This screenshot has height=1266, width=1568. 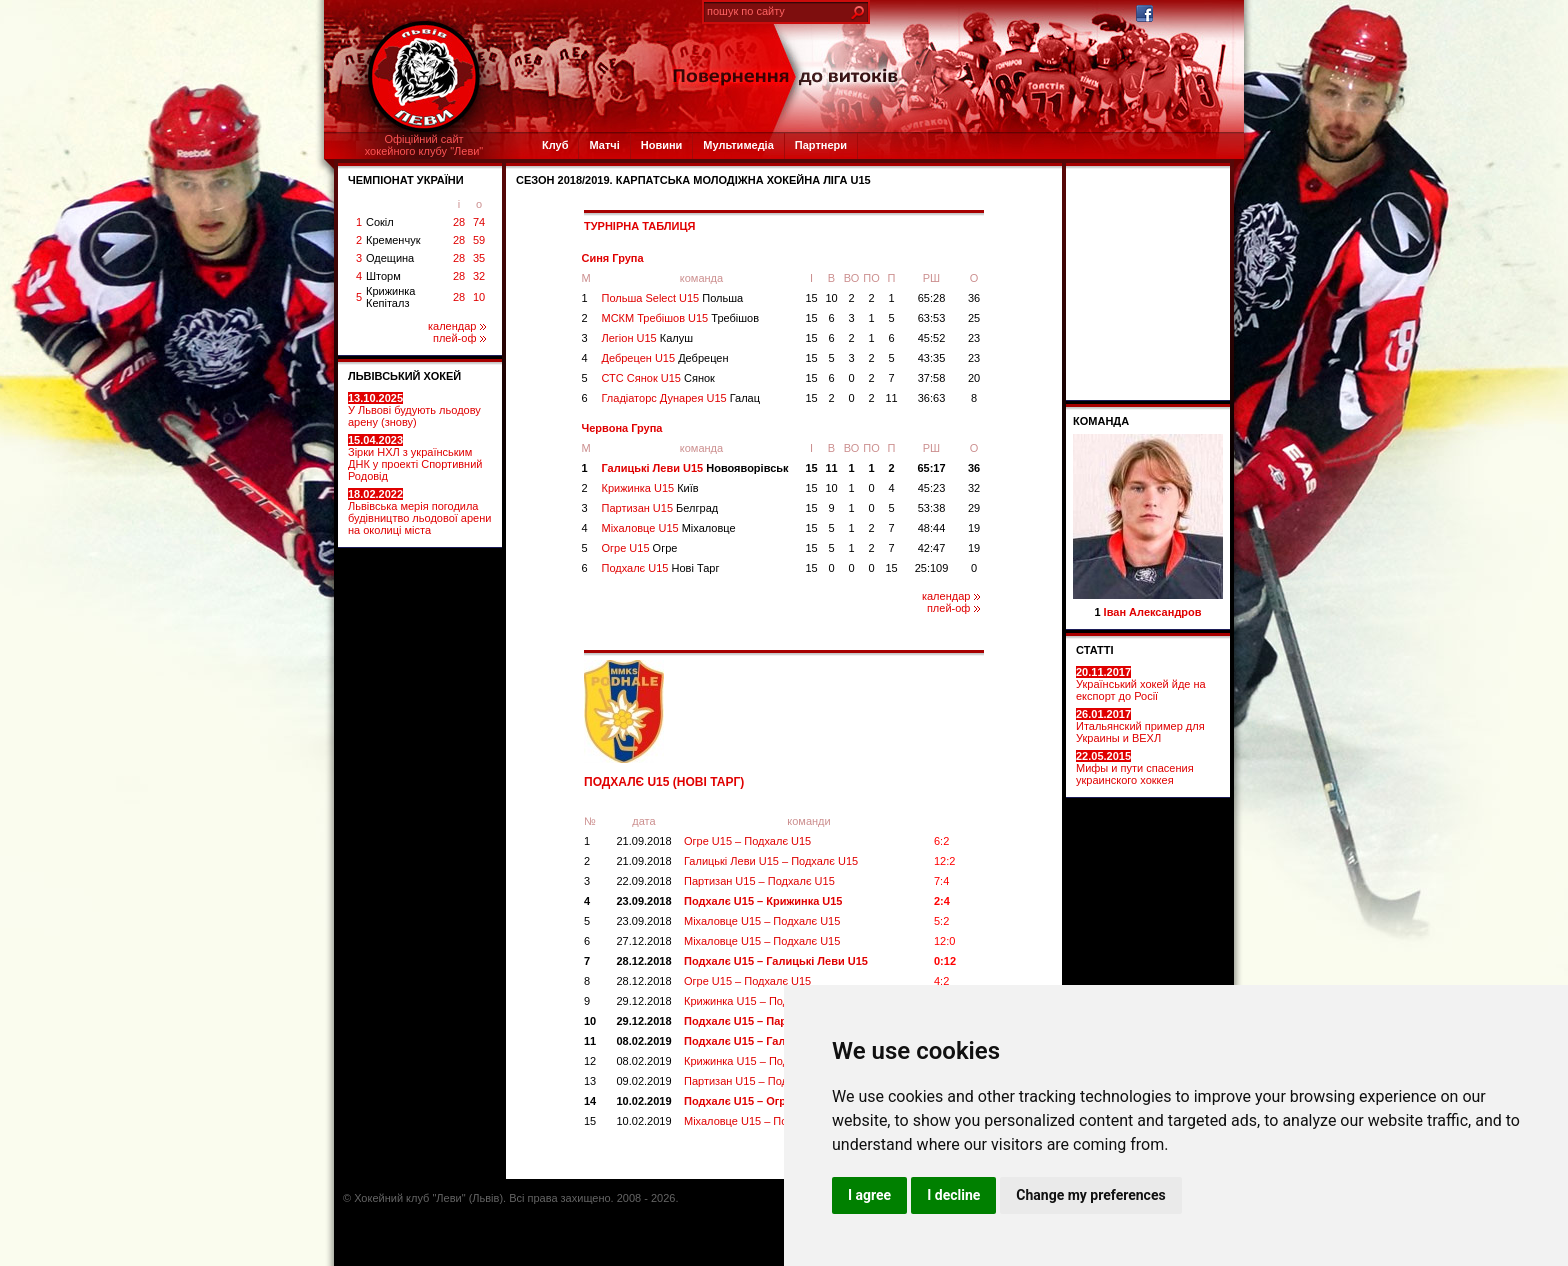 What do you see at coordinates (932, 358) in the screenshot?
I see `43:35` at bounding box center [932, 358].